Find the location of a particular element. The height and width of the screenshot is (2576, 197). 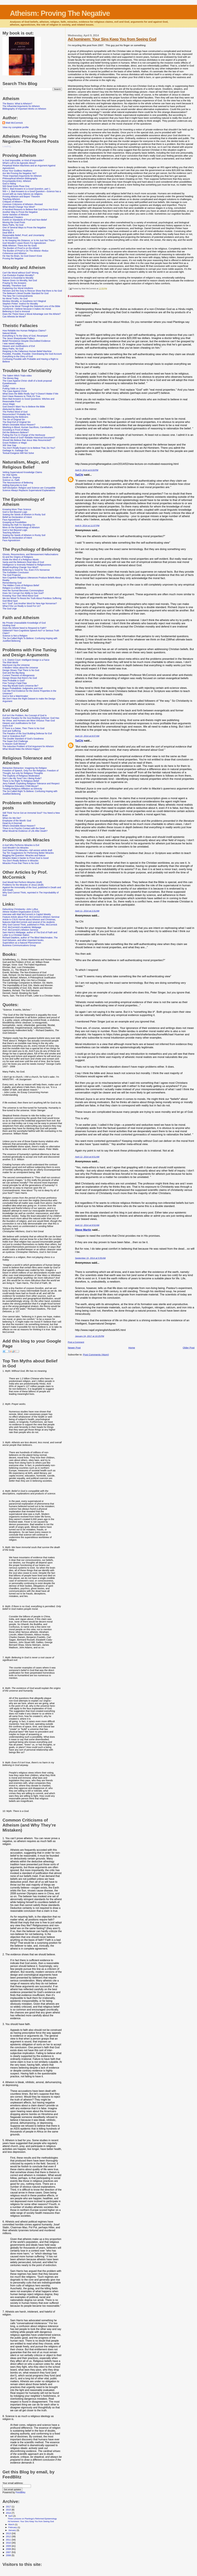

Post Comments (Atom) is located at coordinates (96, 1354).